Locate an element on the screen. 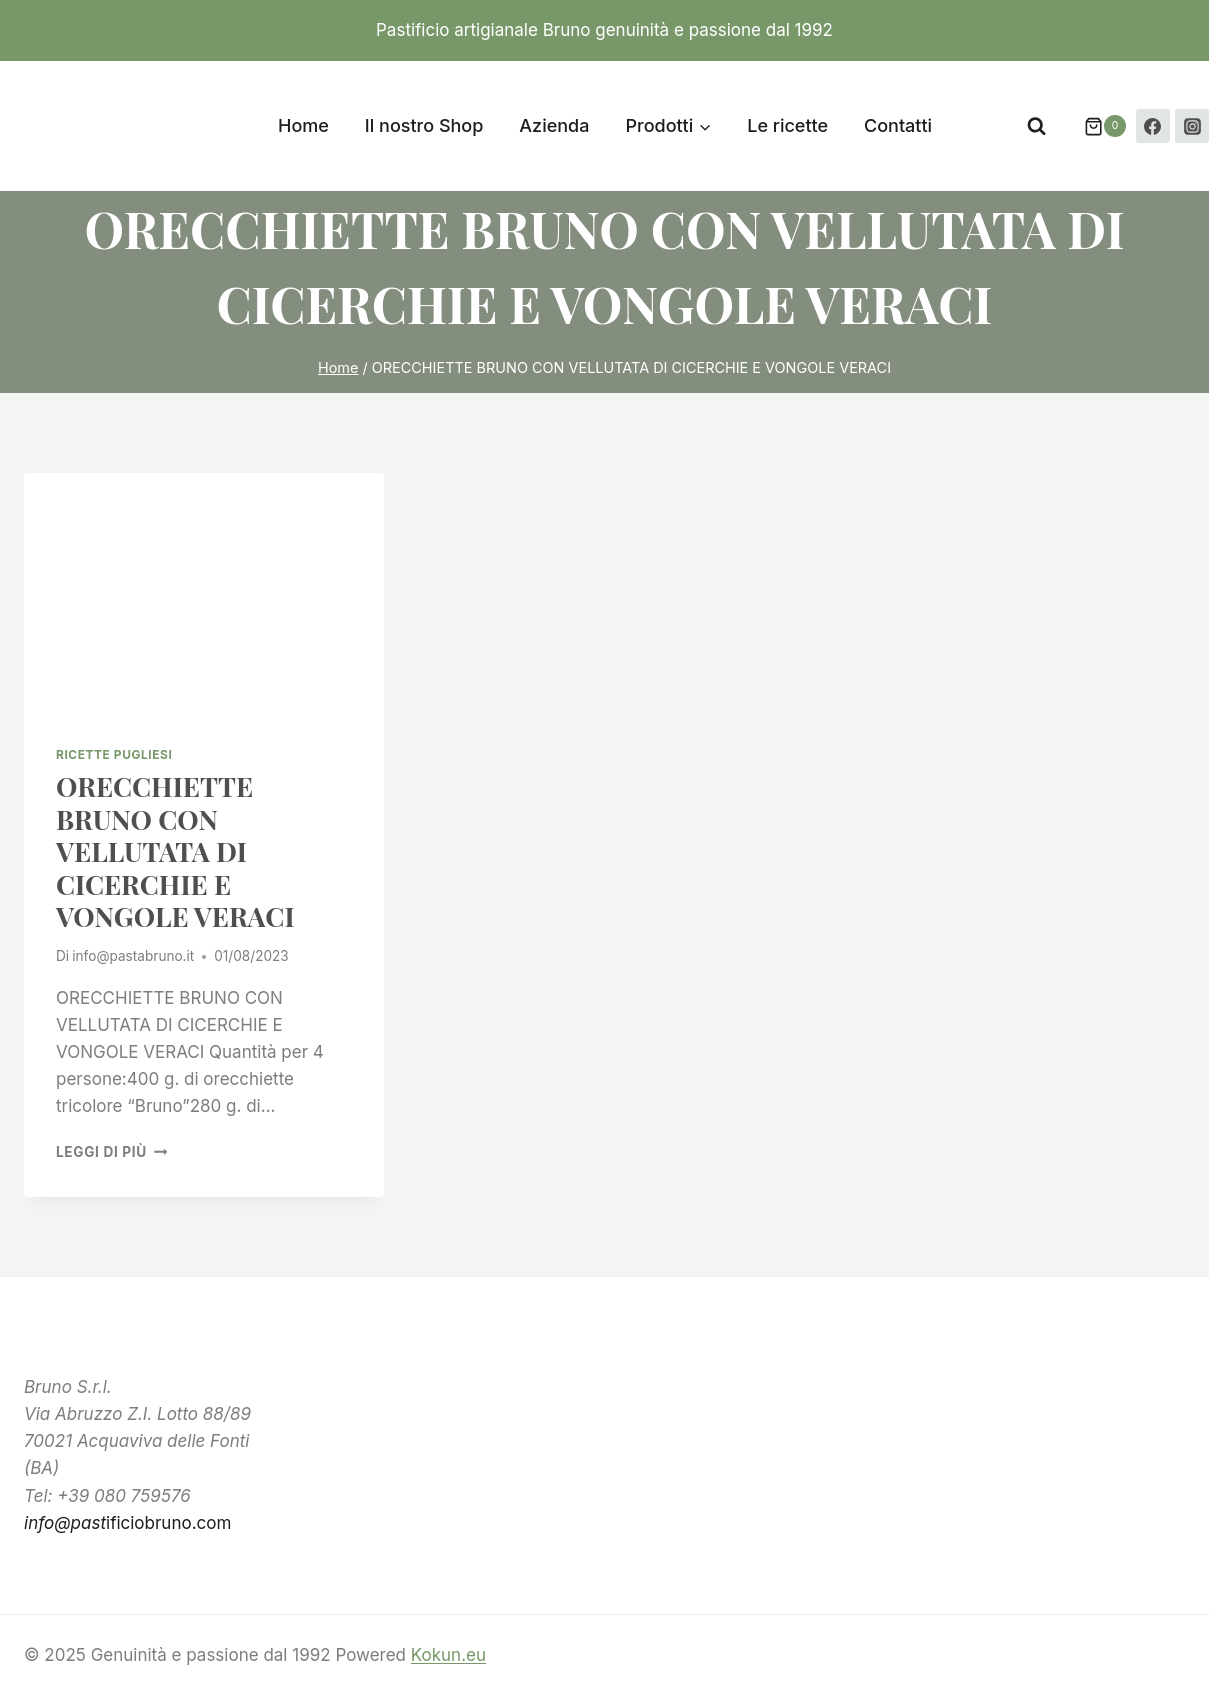 This screenshot has width=1209, height=1696. Contatti is located at coordinates (898, 125).